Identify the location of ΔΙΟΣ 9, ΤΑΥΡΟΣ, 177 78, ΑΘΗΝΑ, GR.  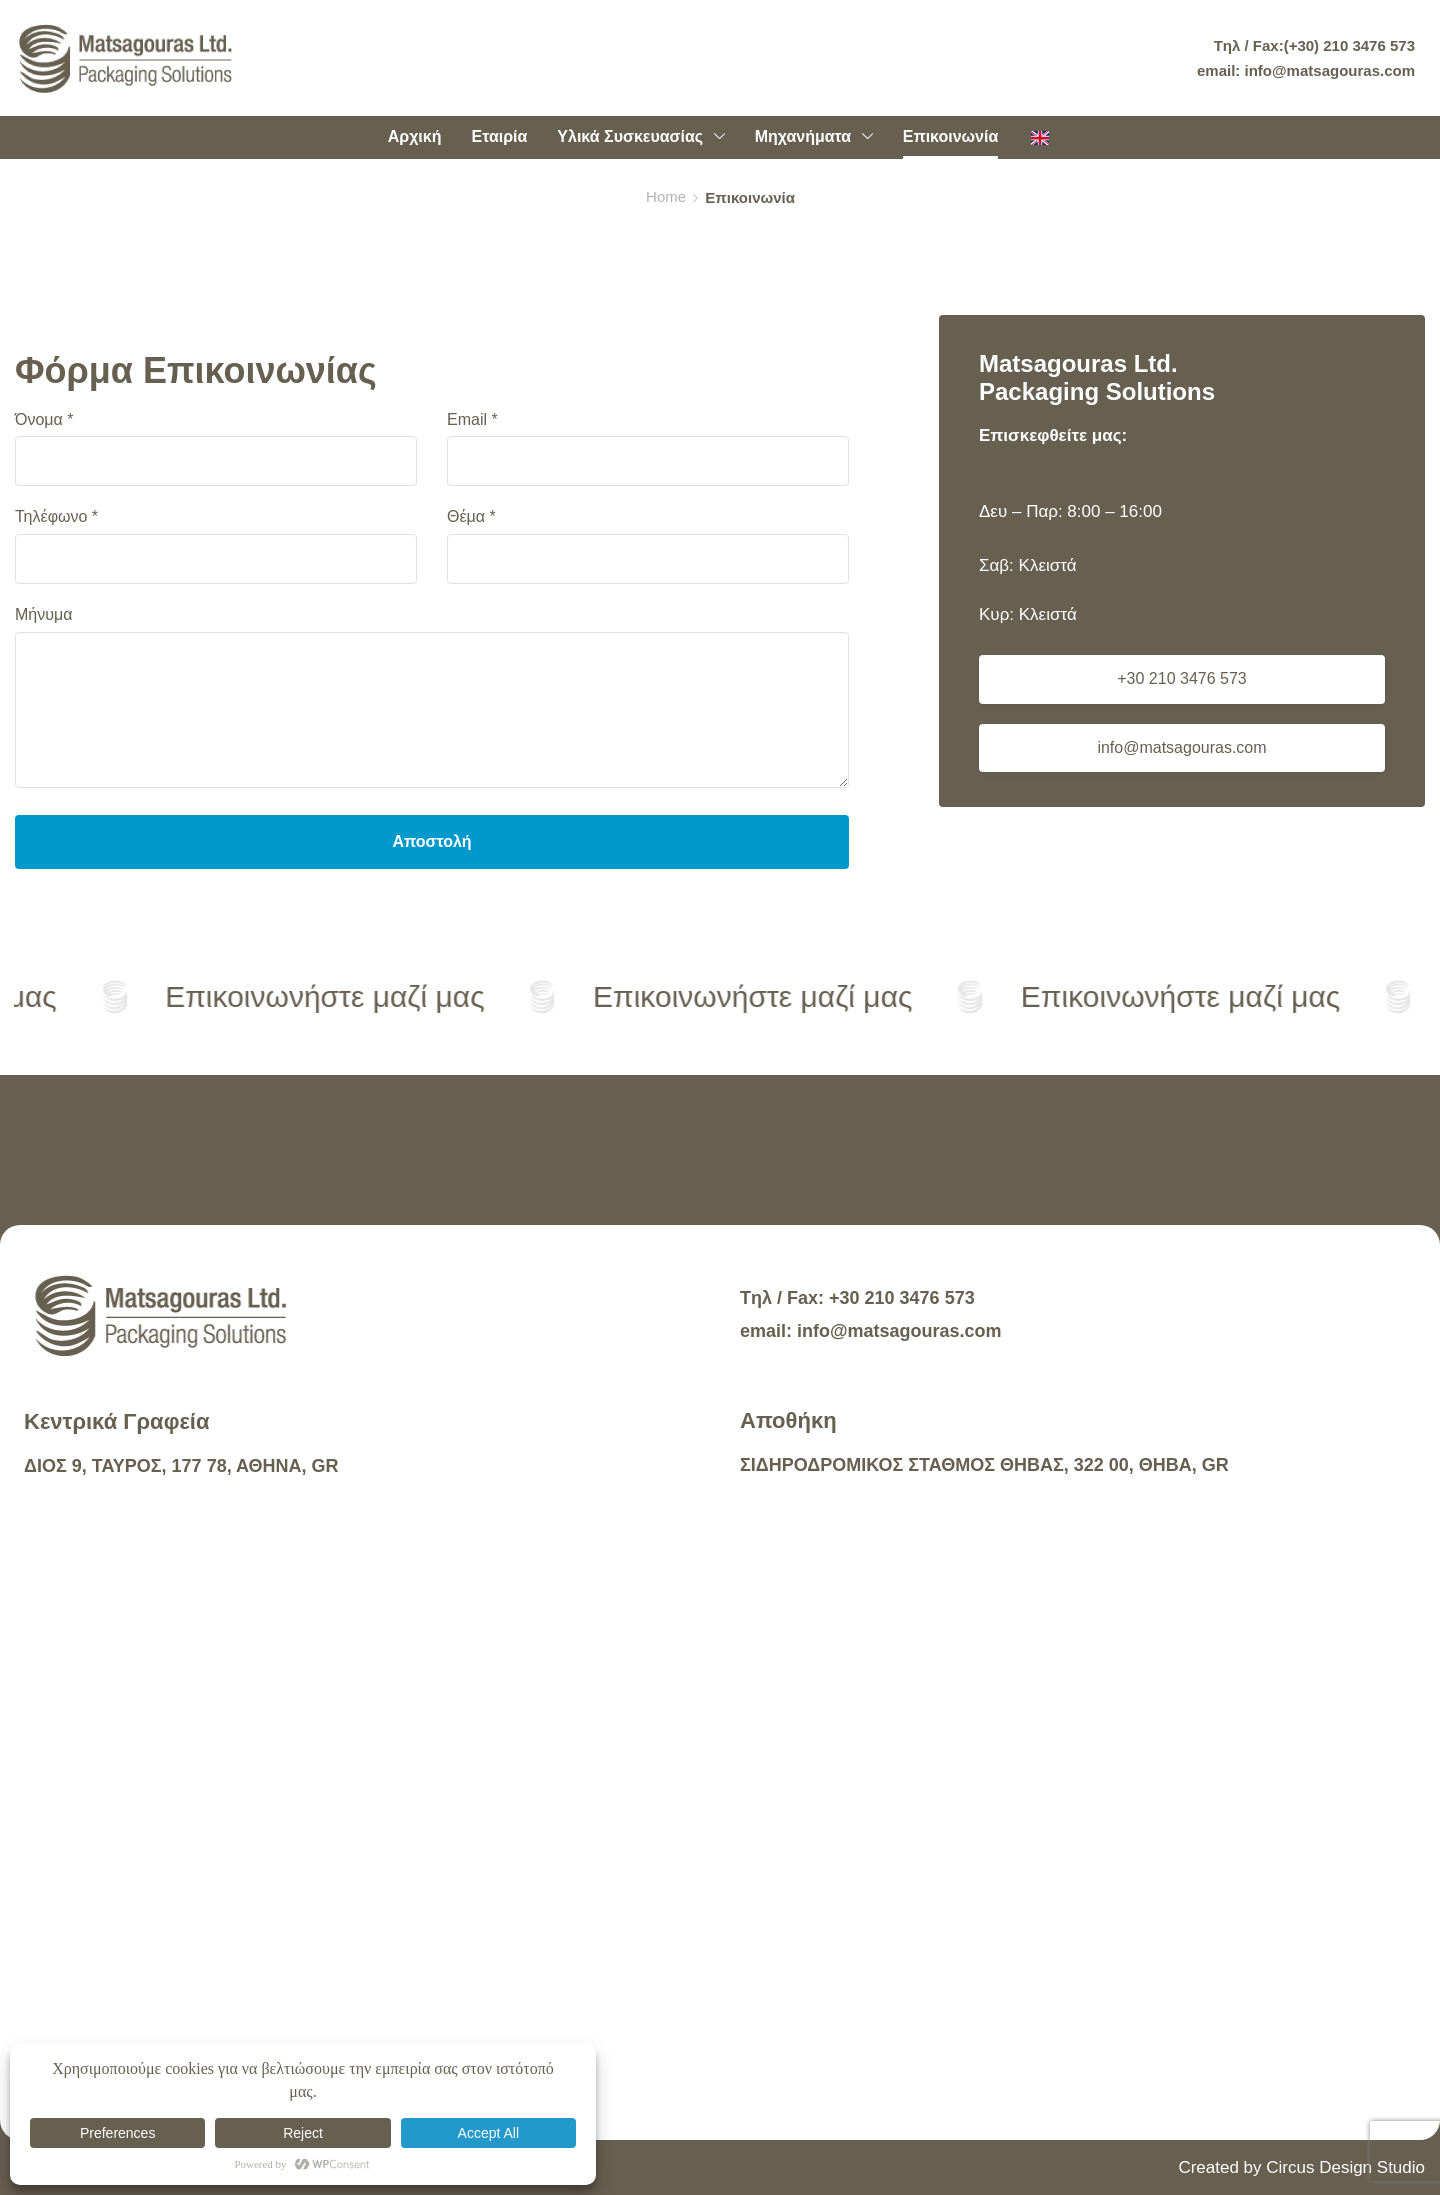
(181, 1466).